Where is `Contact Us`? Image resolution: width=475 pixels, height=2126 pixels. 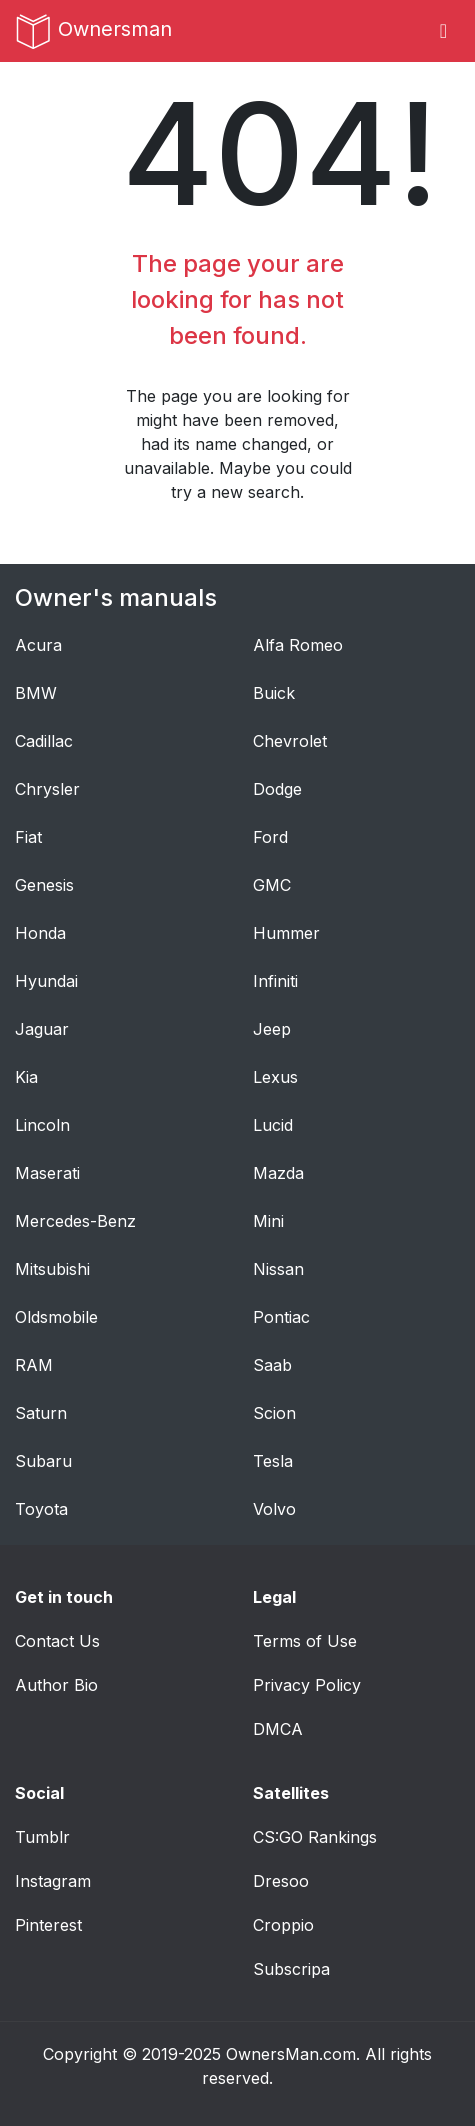
Contact Us is located at coordinates (57, 1641).